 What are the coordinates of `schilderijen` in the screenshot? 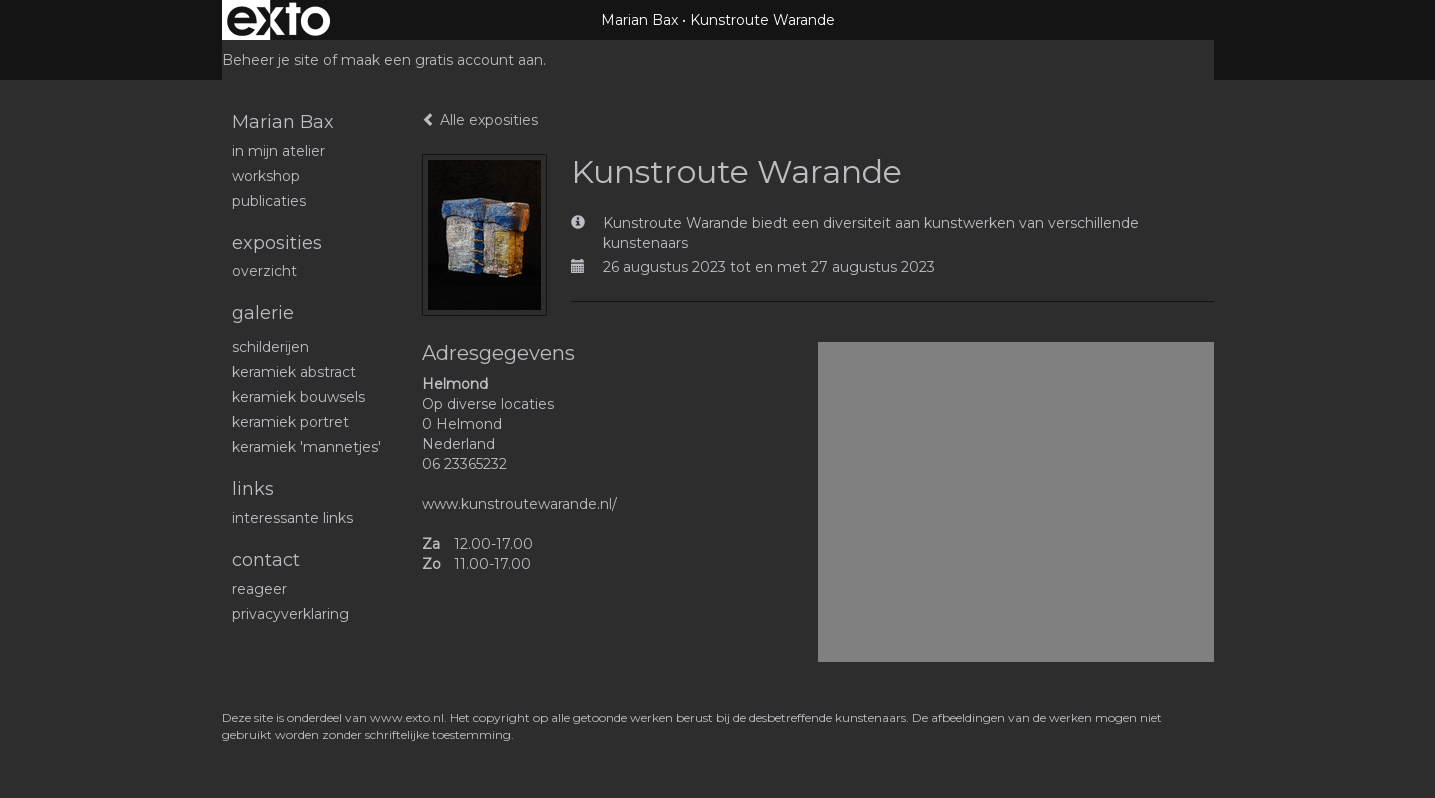 It's located at (270, 347).